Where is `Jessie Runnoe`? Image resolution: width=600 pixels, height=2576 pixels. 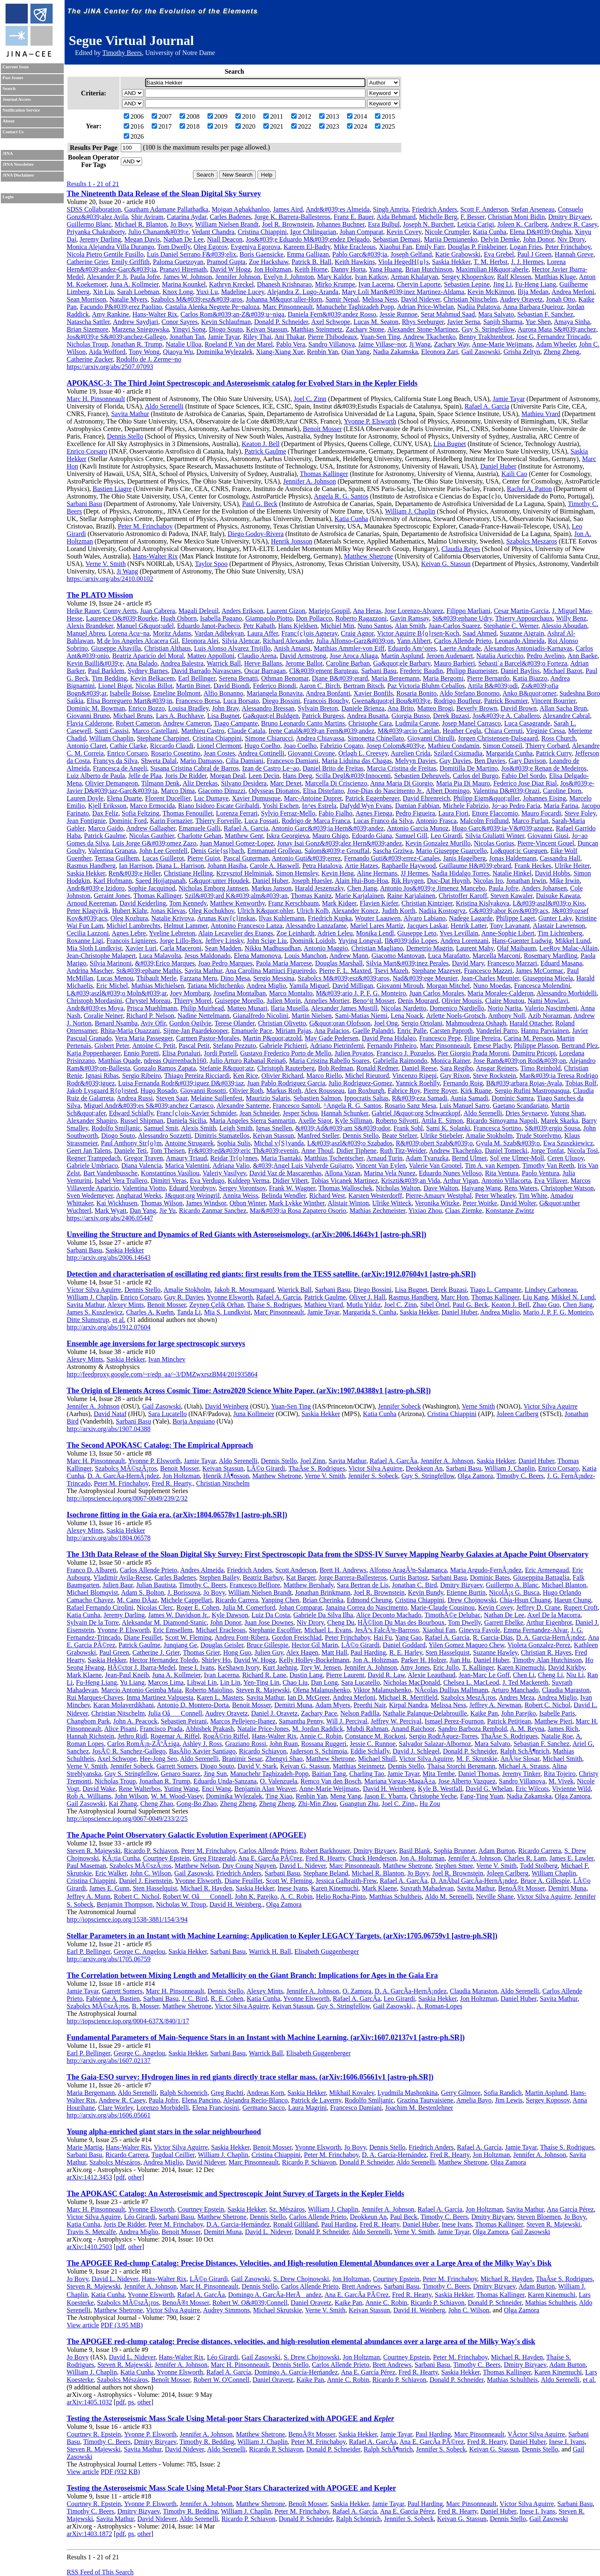 Jessie Runnoe is located at coordinates (399, 314).